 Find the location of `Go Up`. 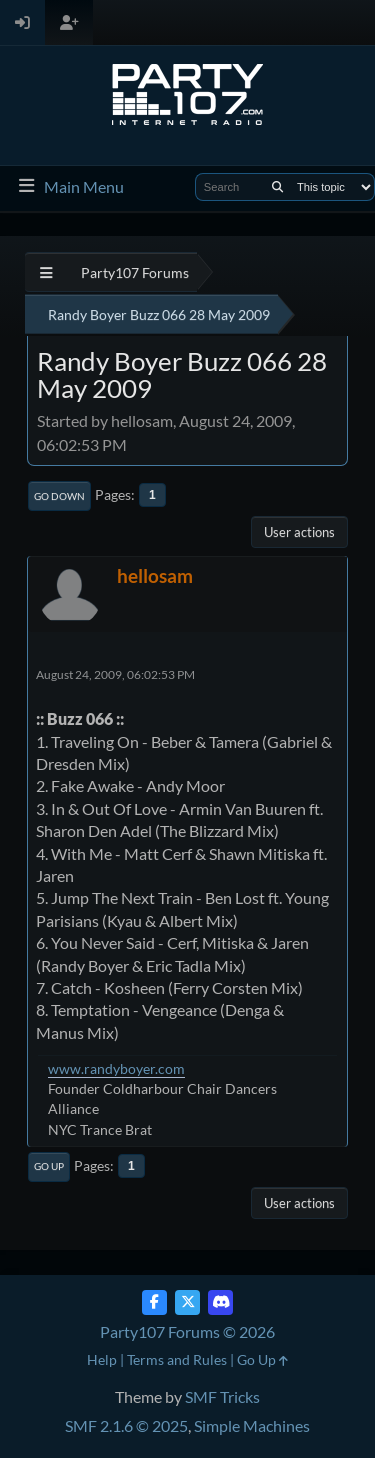

Go Up is located at coordinates (49, 1166).